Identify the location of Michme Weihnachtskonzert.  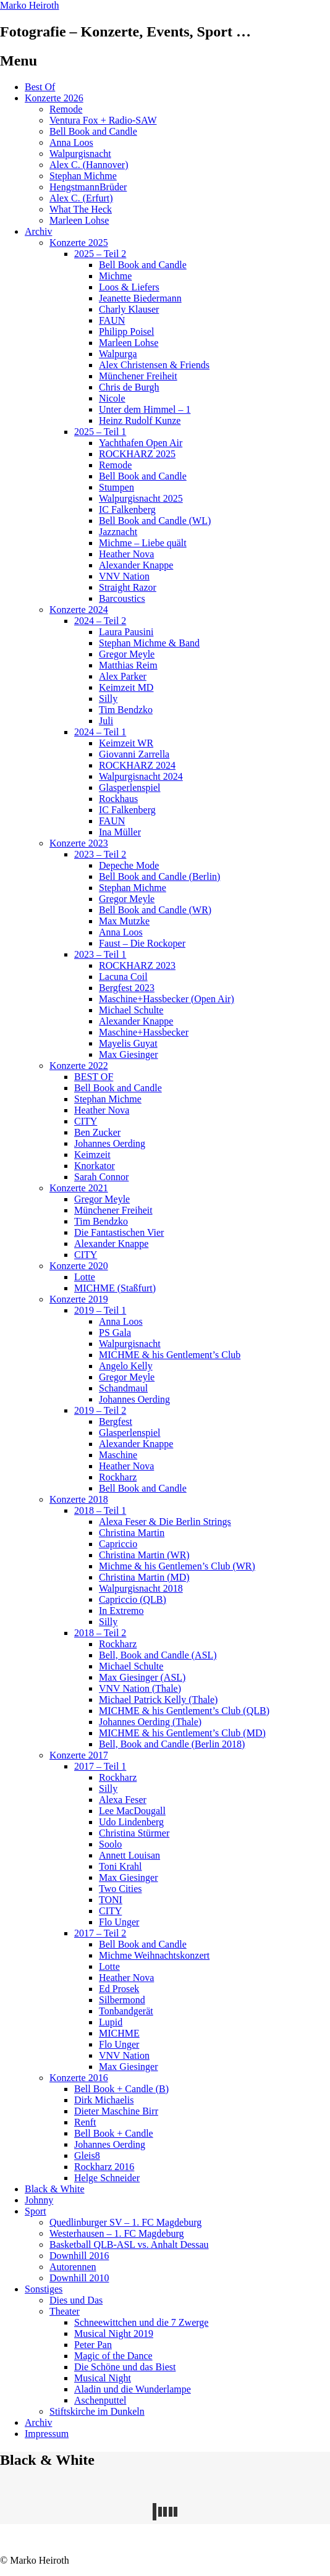
(154, 1955).